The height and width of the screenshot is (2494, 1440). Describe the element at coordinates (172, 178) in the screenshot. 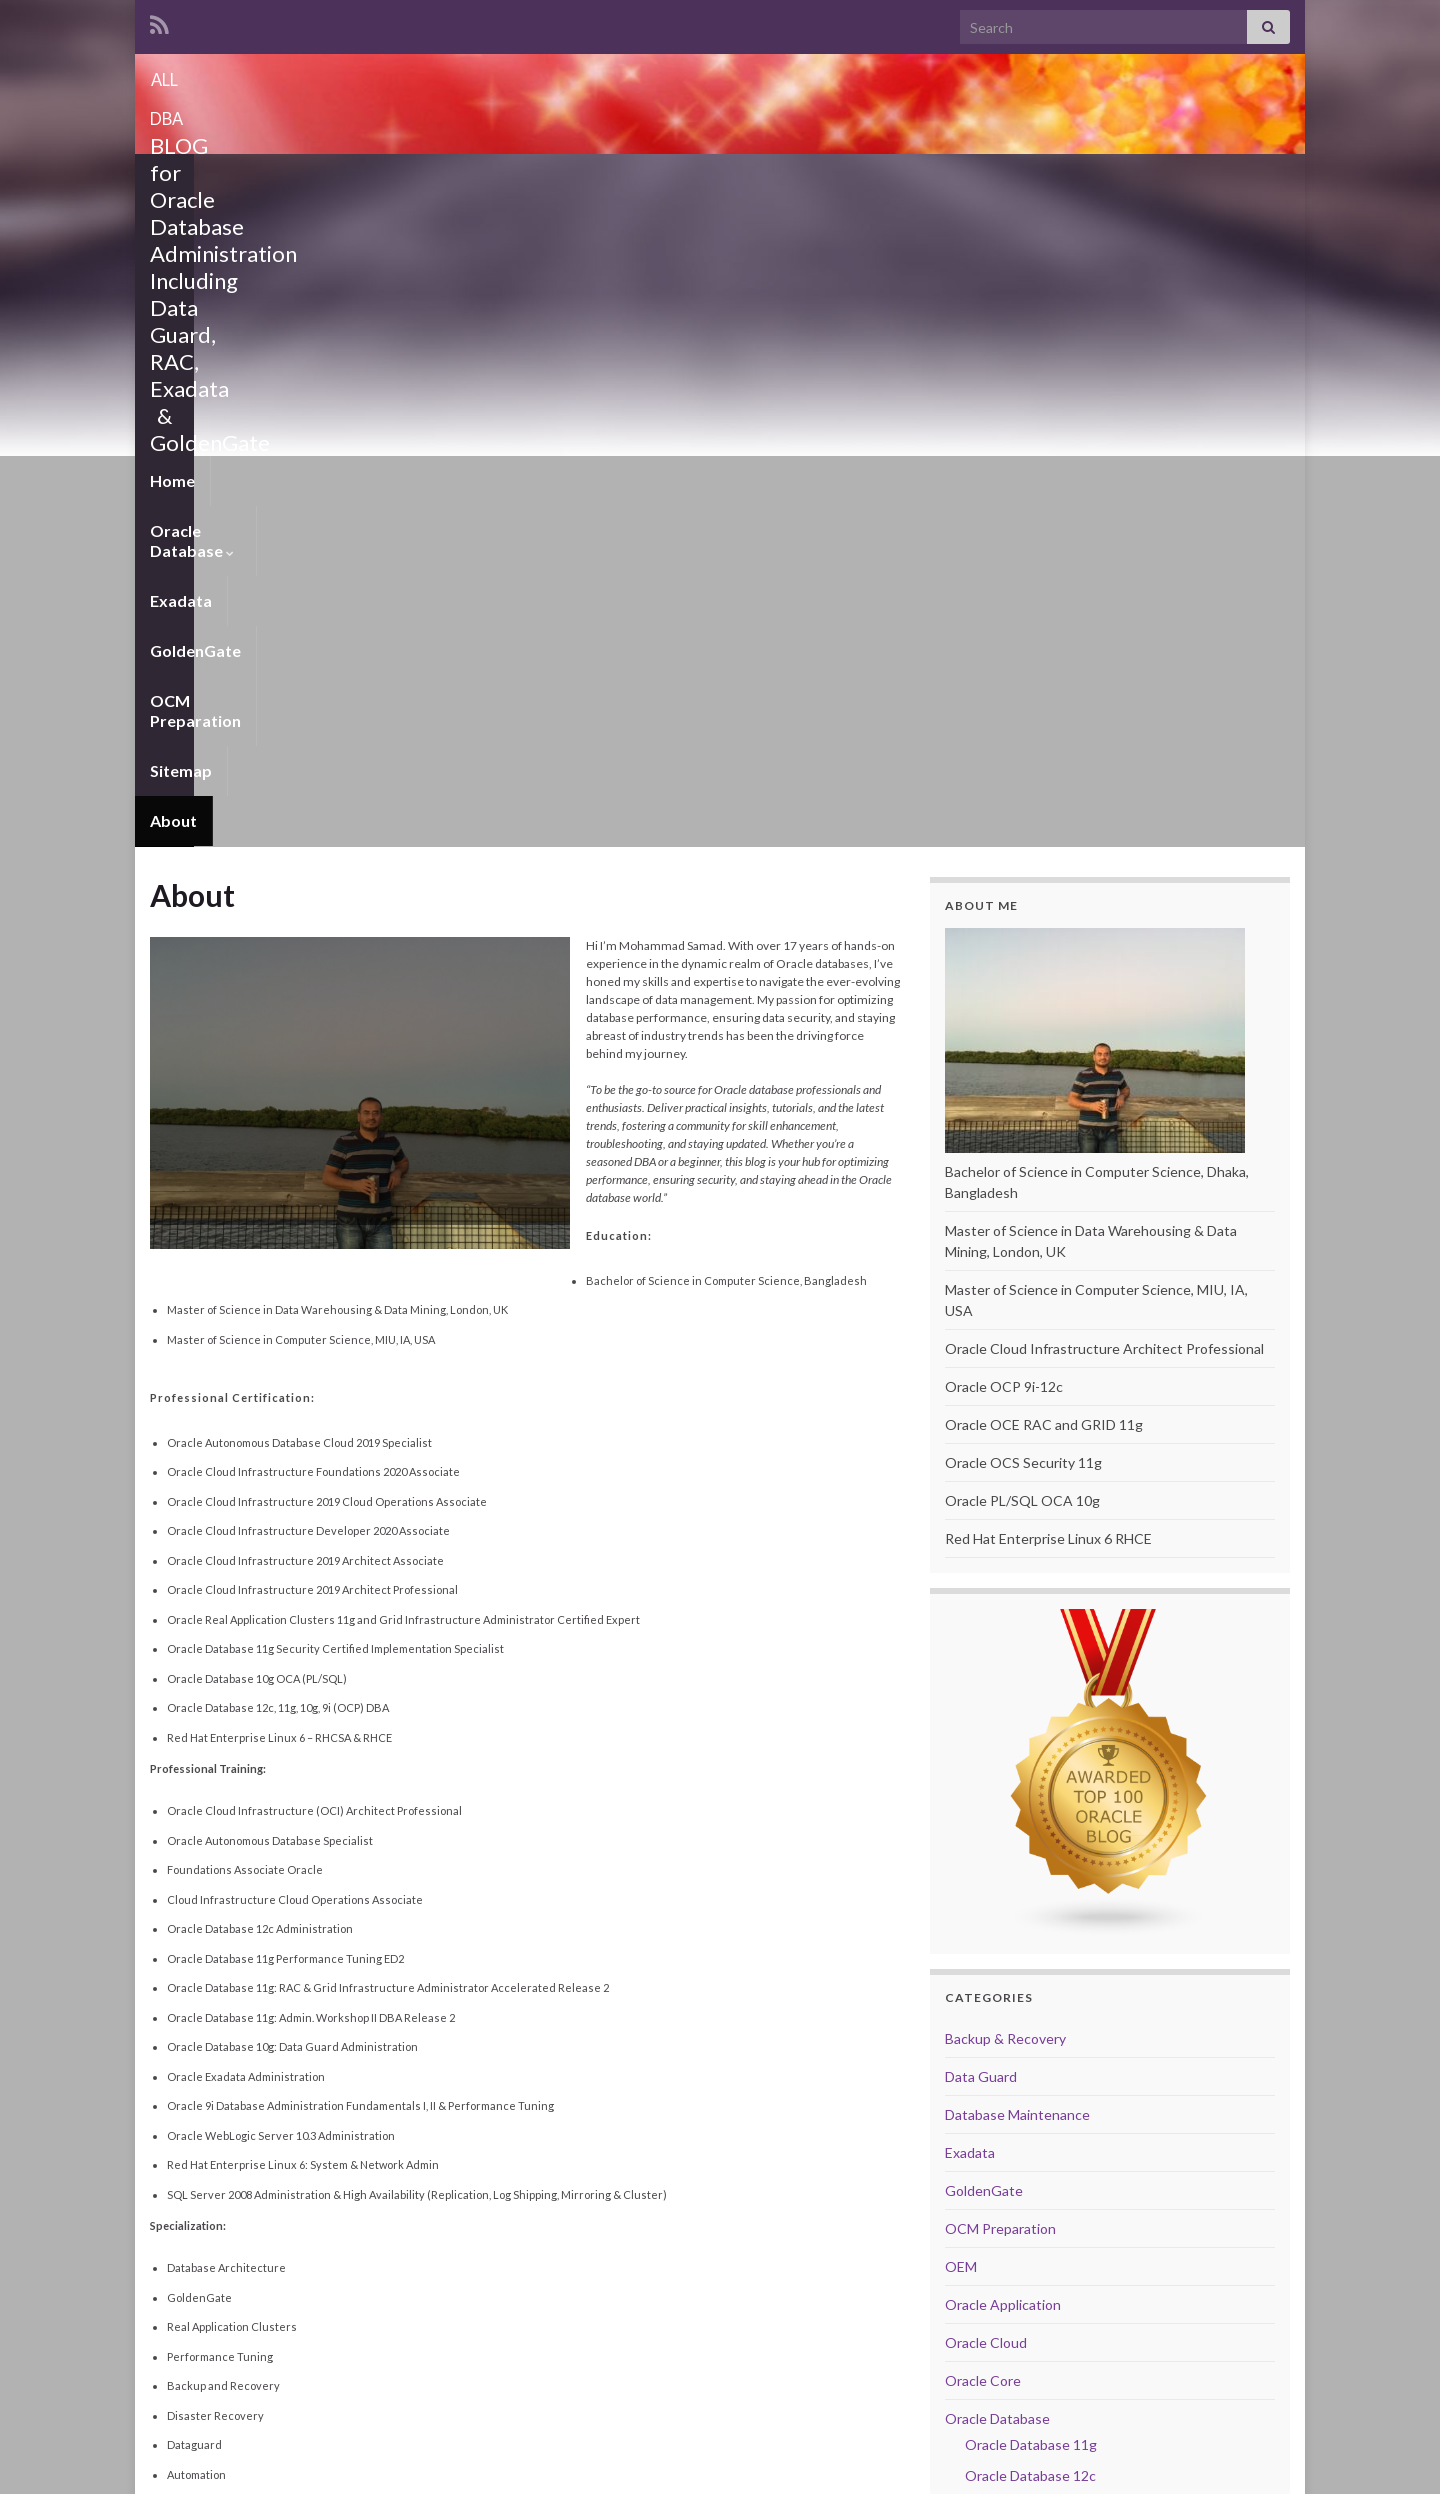

I see `Home` at that location.